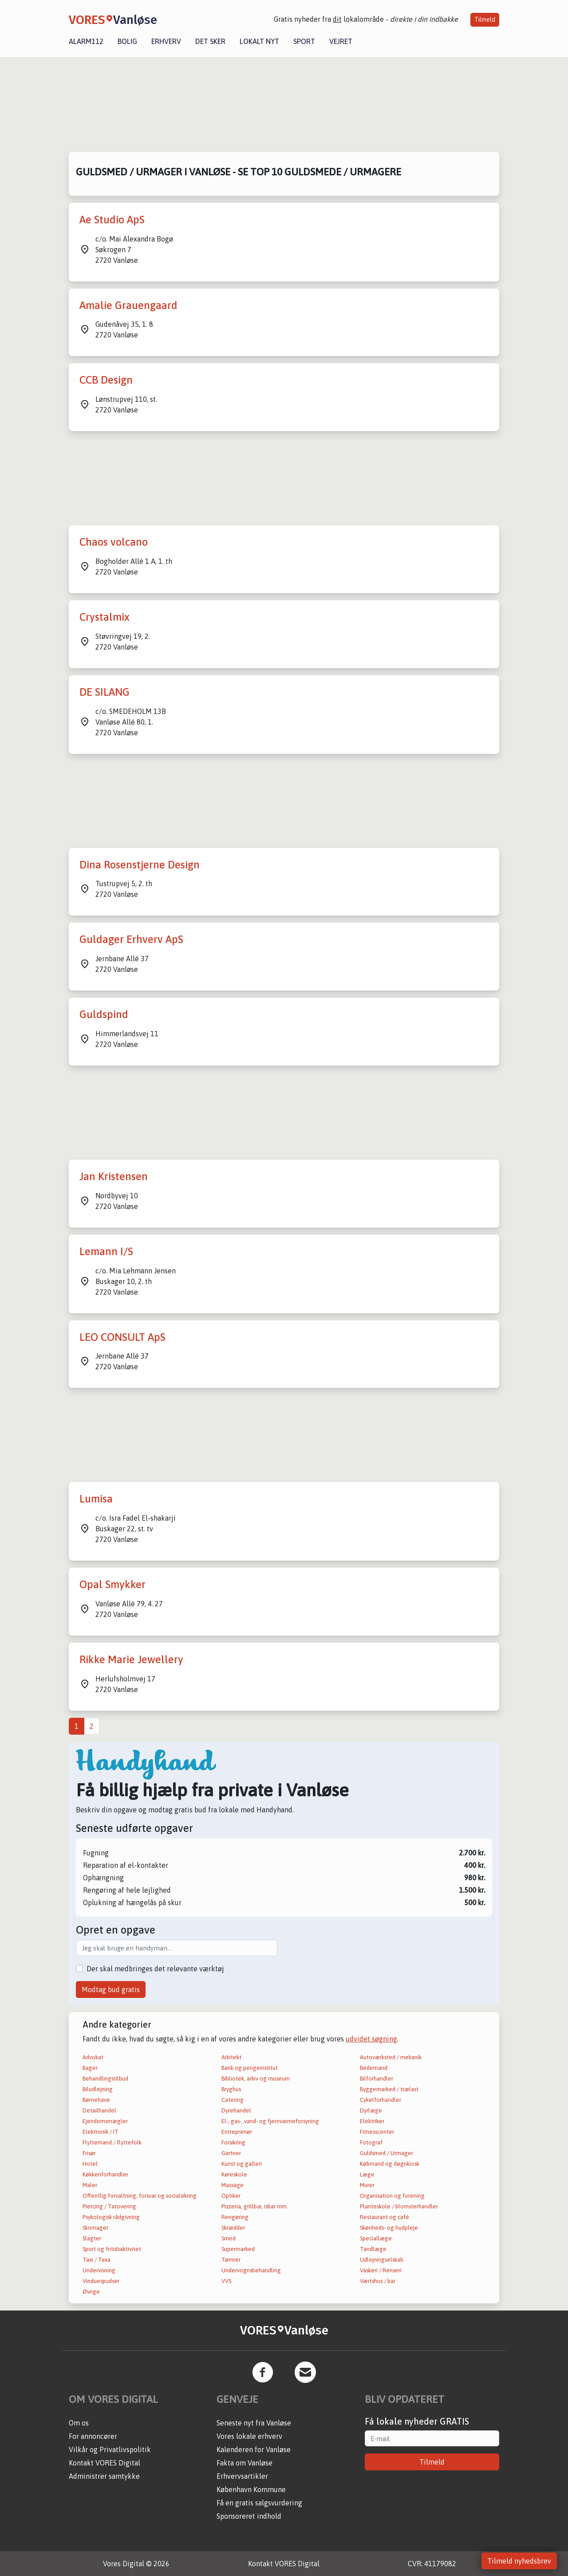  I want to click on Chaos volcano, so click(113, 542).